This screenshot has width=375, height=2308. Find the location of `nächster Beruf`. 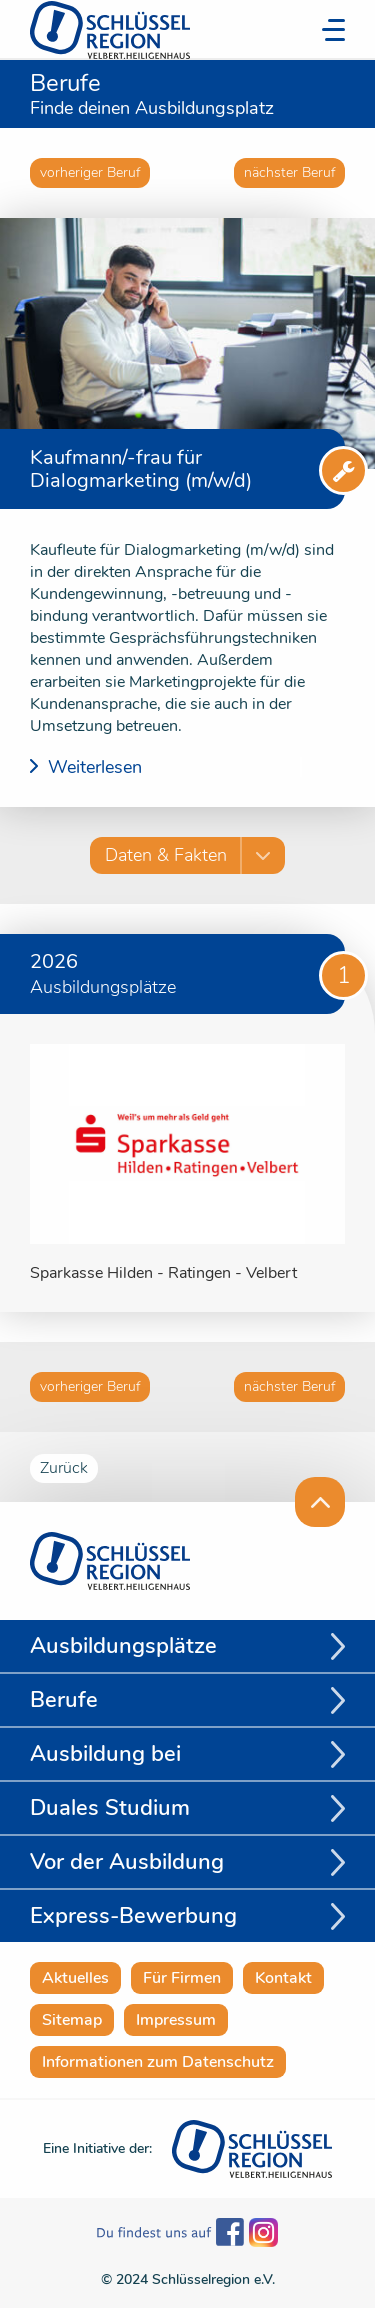

nächster Beruf is located at coordinates (289, 172).